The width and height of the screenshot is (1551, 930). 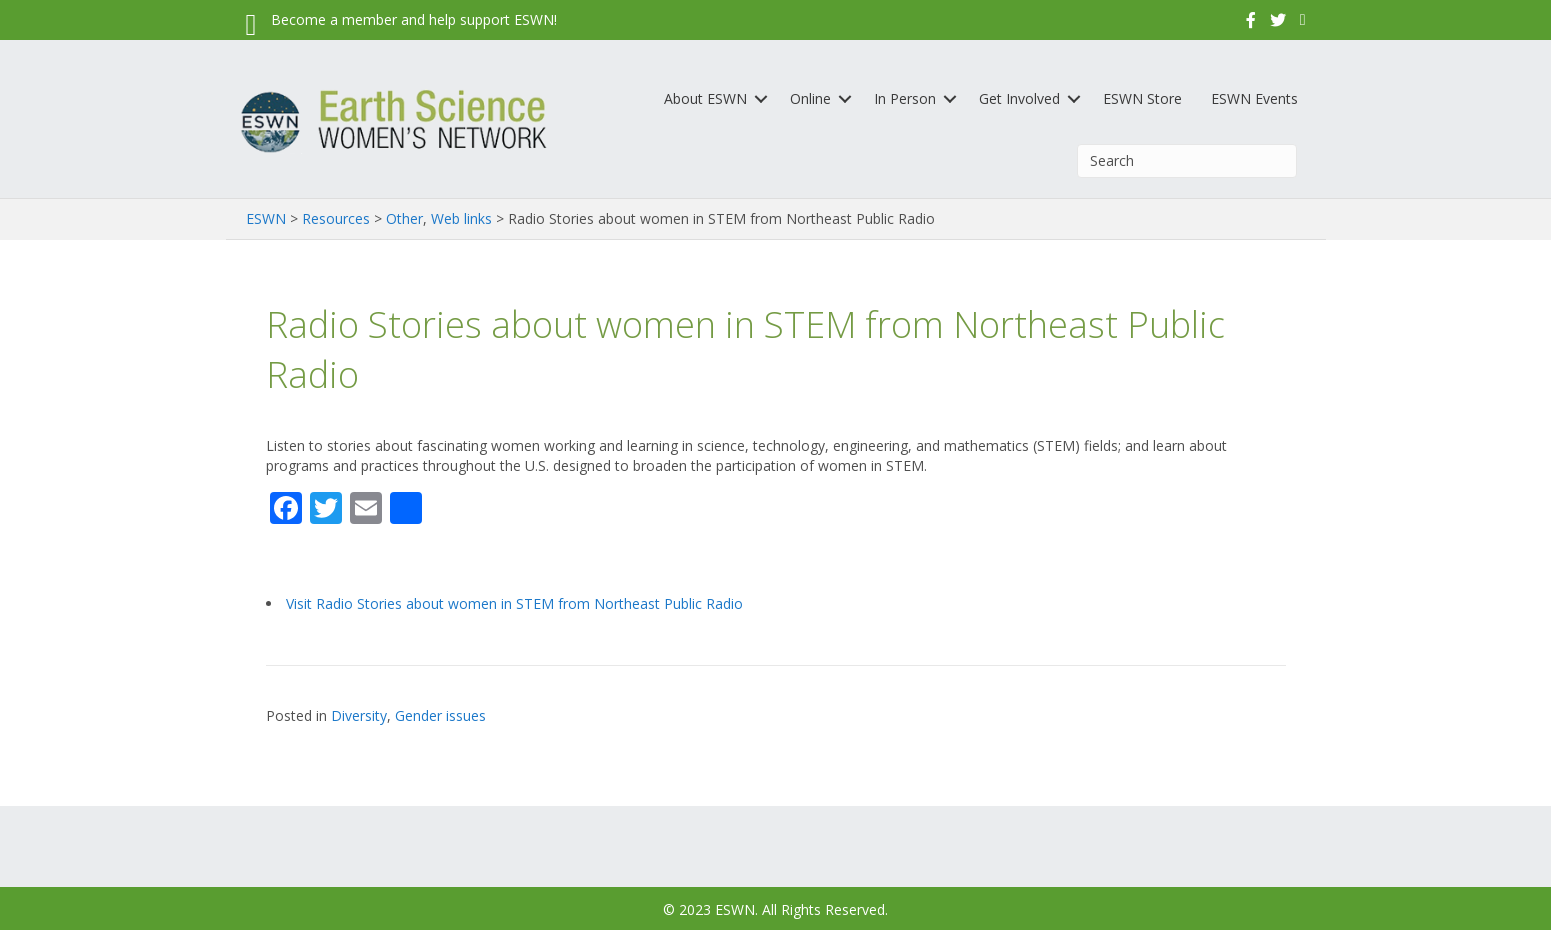 What do you see at coordinates (705, 98) in the screenshot?
I see `About ESWN` at bounding box center [705, 98].